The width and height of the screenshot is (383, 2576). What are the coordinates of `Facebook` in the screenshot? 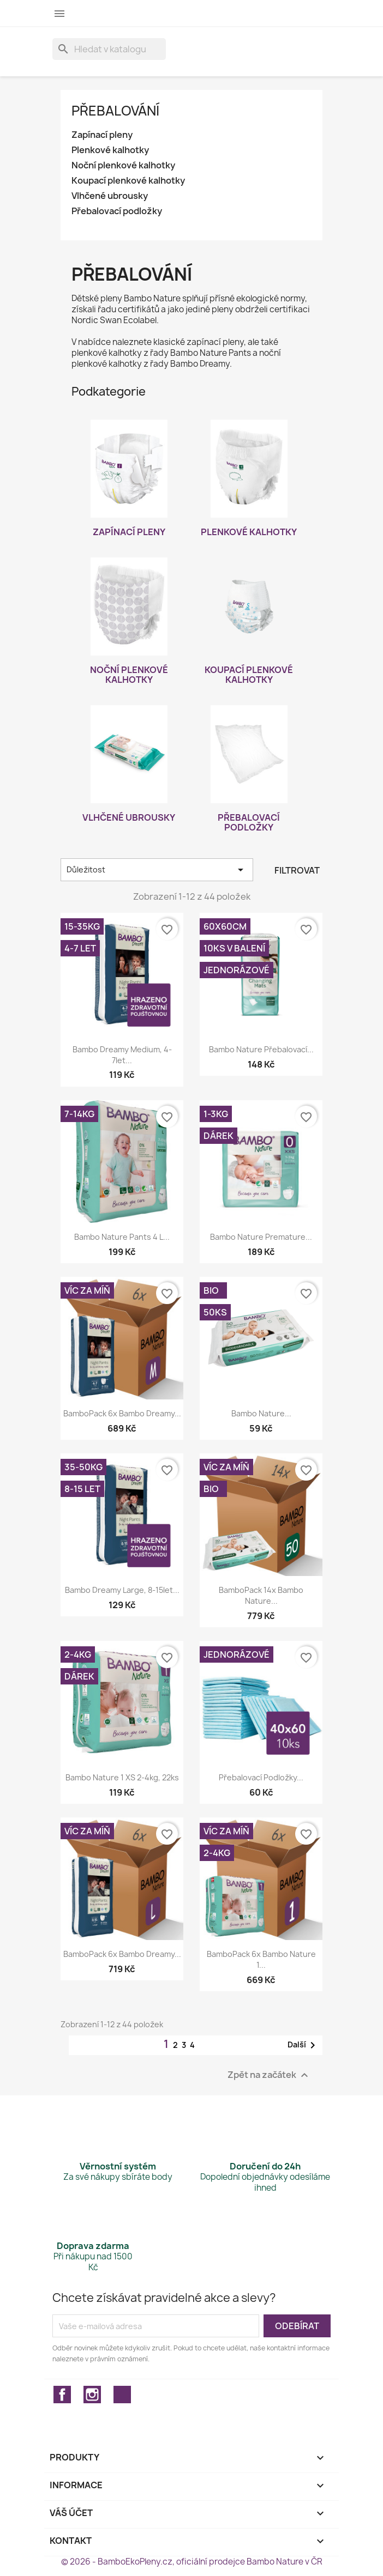 It's located at (62, 2394).